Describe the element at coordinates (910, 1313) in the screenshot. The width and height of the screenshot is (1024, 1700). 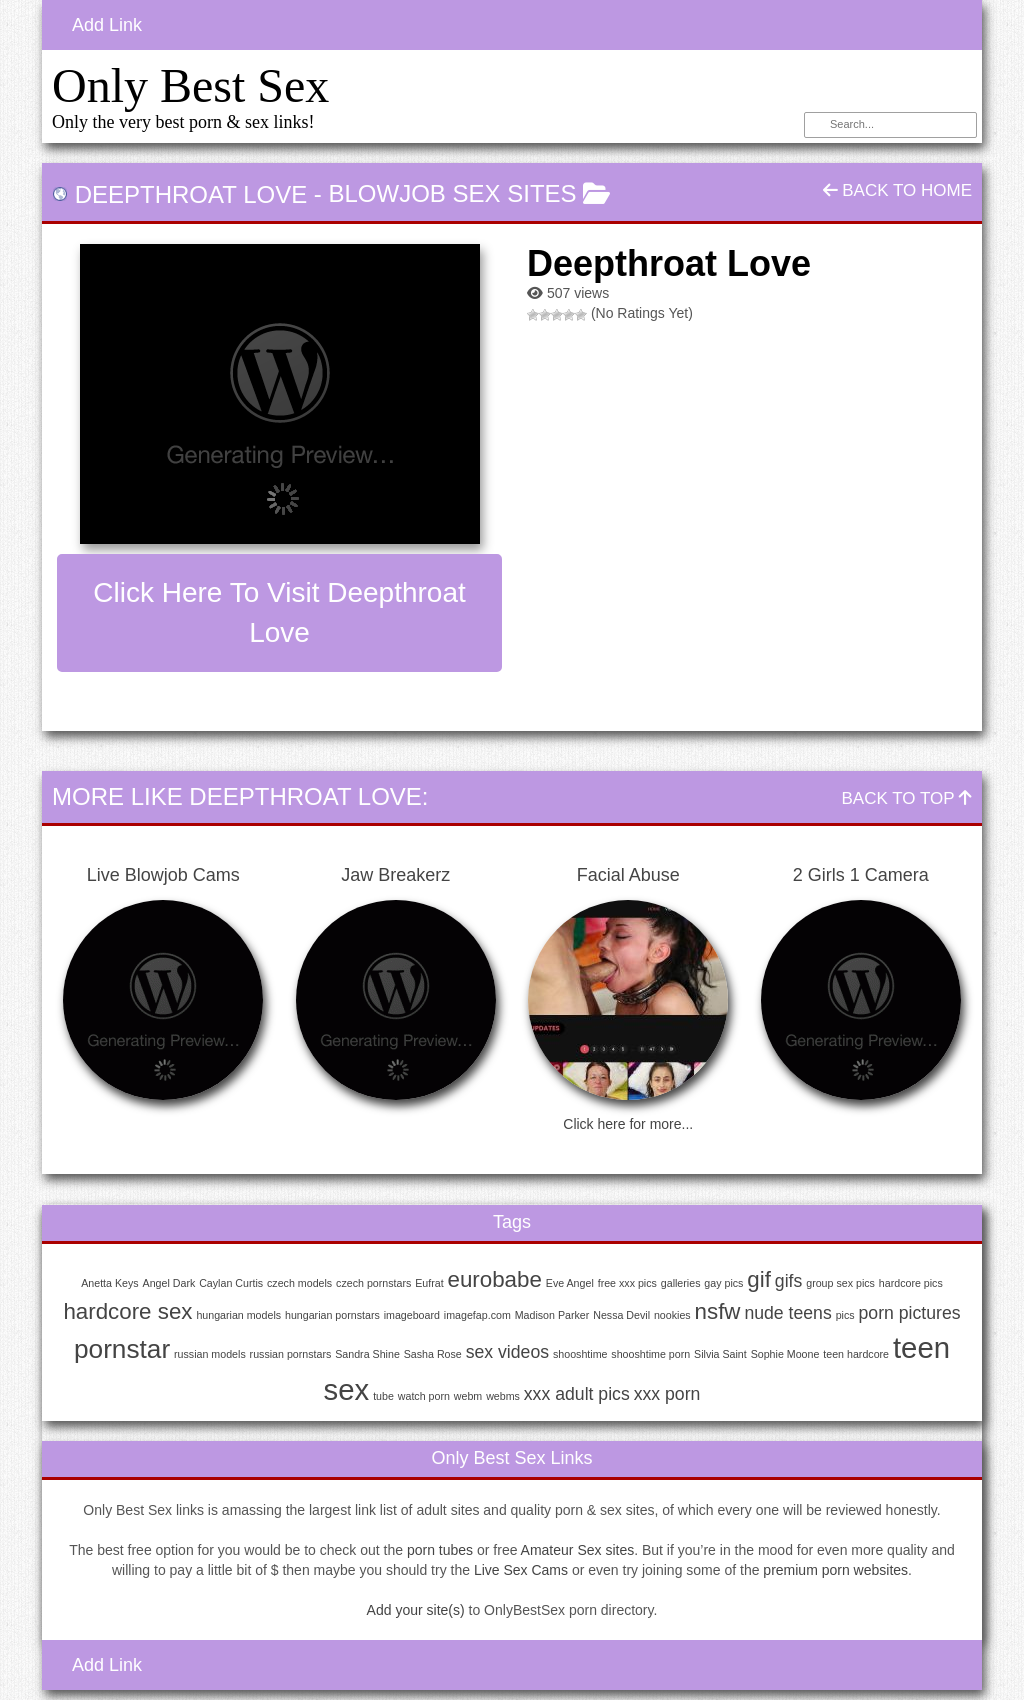
I see `porn pictures [porn pictures (2 items)]` at that location.